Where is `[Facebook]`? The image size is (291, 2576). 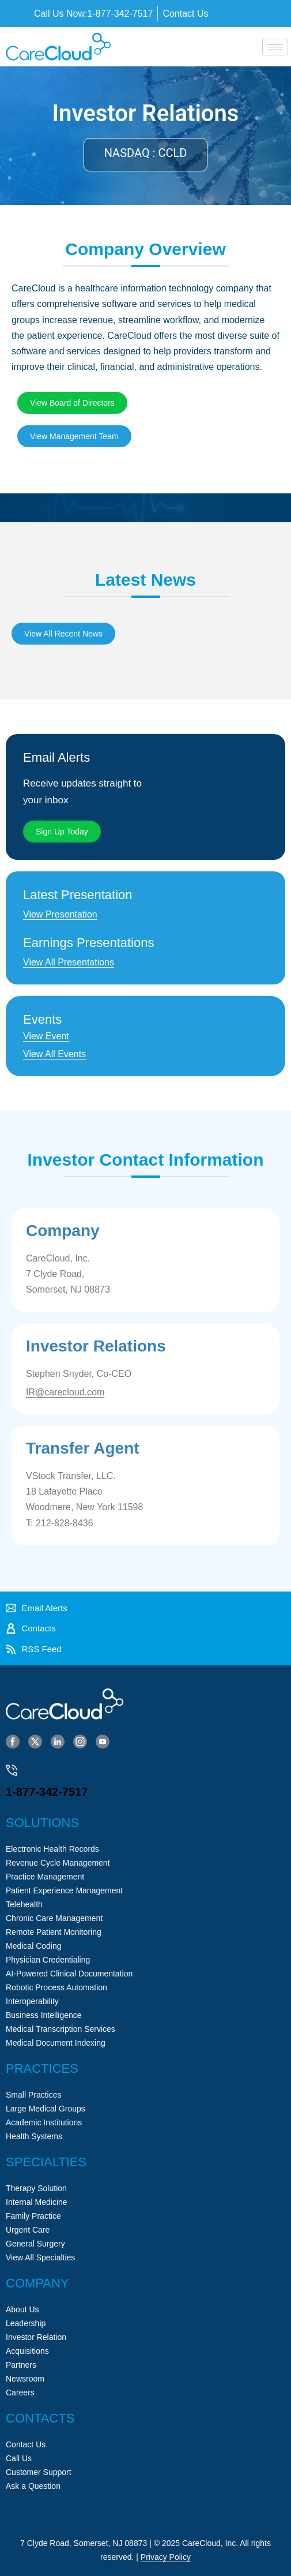 [Facebook] is located at coordinates (12, 1741).